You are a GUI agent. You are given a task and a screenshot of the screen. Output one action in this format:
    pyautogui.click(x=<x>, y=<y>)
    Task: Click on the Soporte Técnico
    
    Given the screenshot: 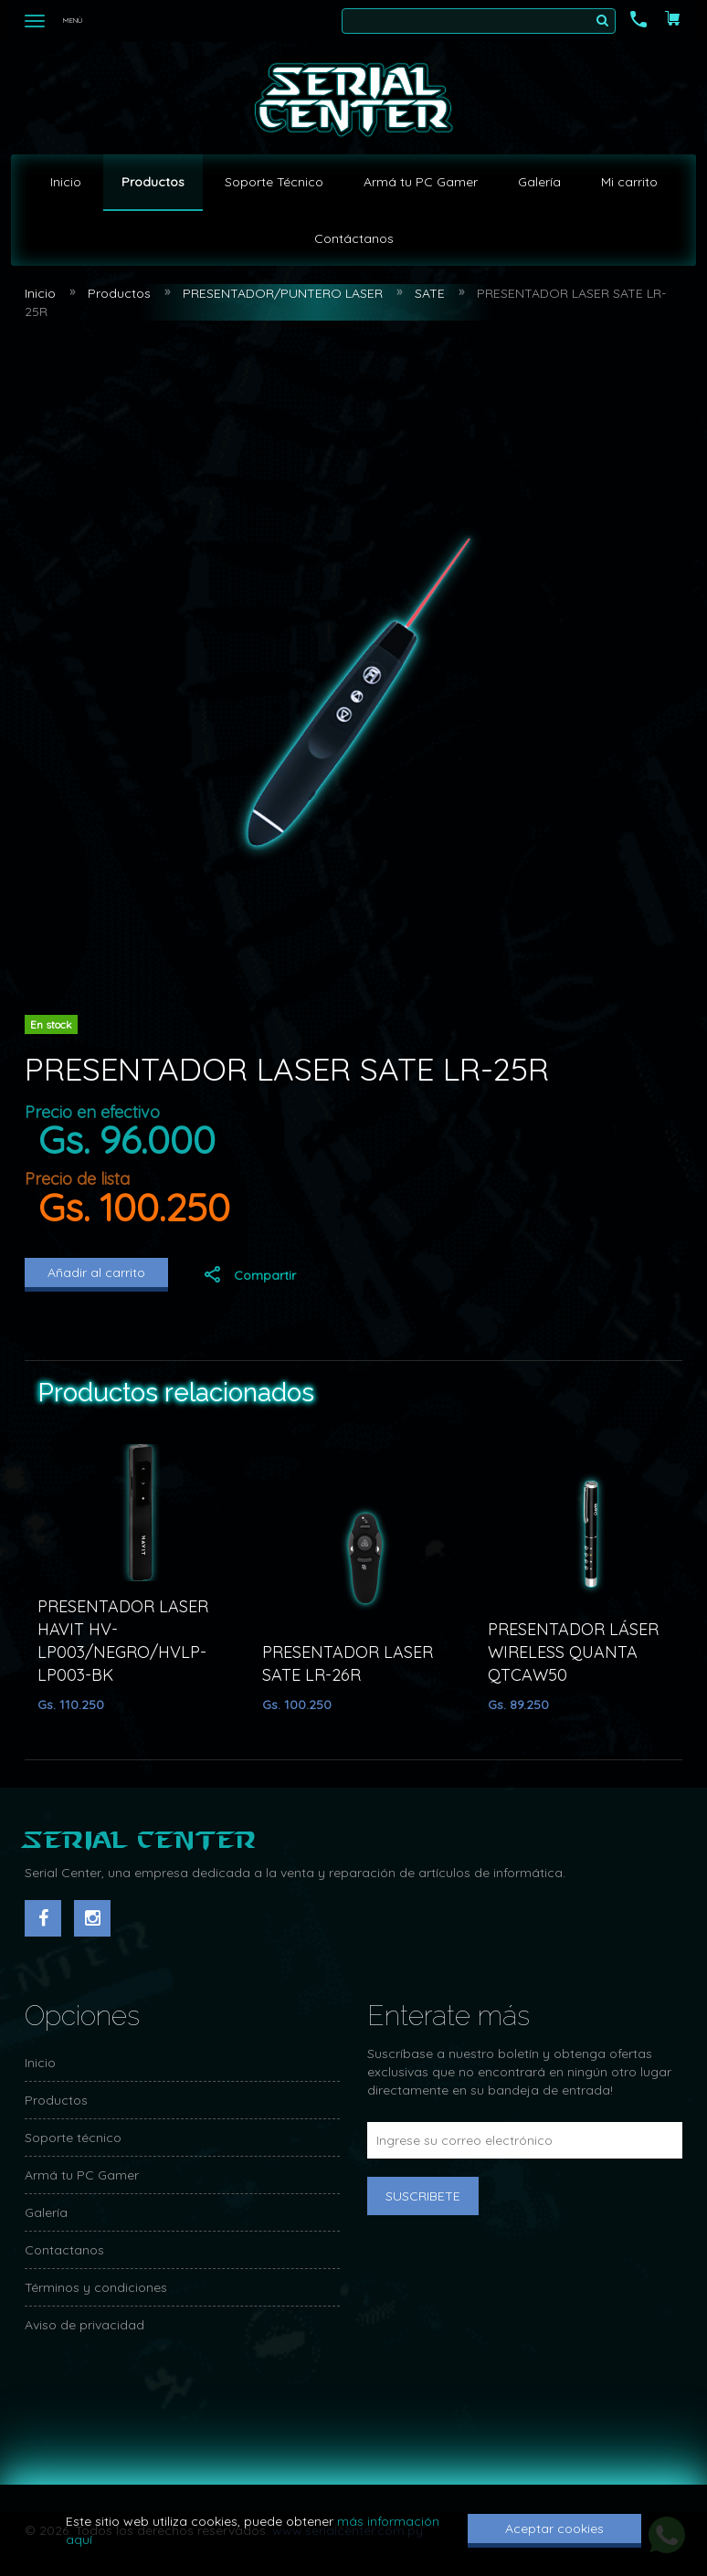 What is the action you would take?
    pyautogui.click(x=274, y=182)
    